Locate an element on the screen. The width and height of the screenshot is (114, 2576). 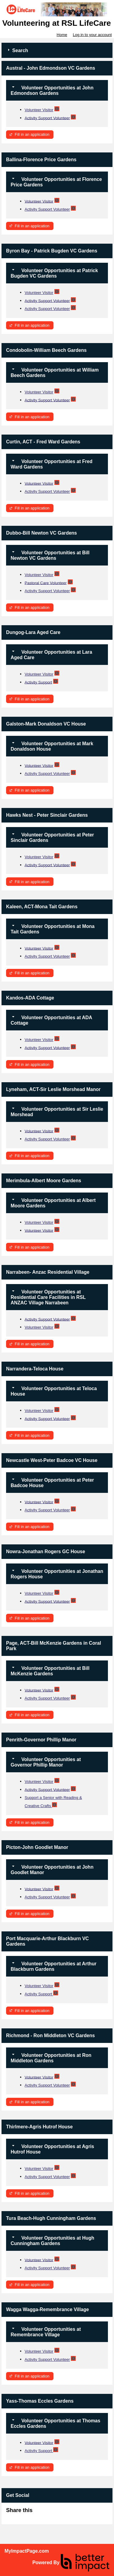
Activity Support is located at coordinates (38, 682).